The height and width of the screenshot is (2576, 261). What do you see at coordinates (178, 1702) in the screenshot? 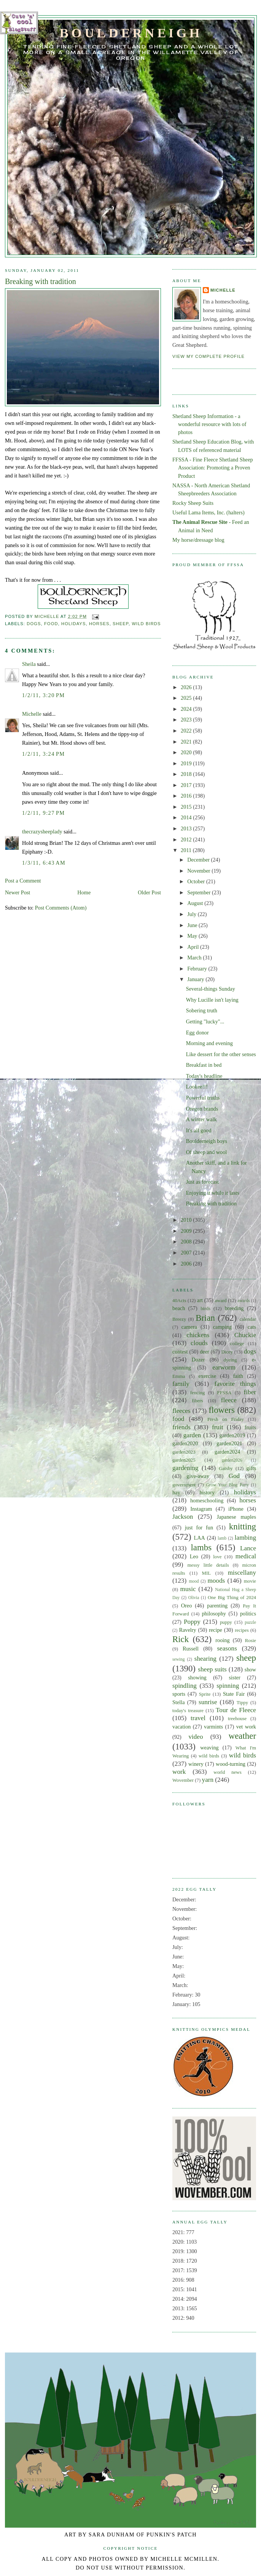
I see `Stella` at bounding box center [178, 1702].